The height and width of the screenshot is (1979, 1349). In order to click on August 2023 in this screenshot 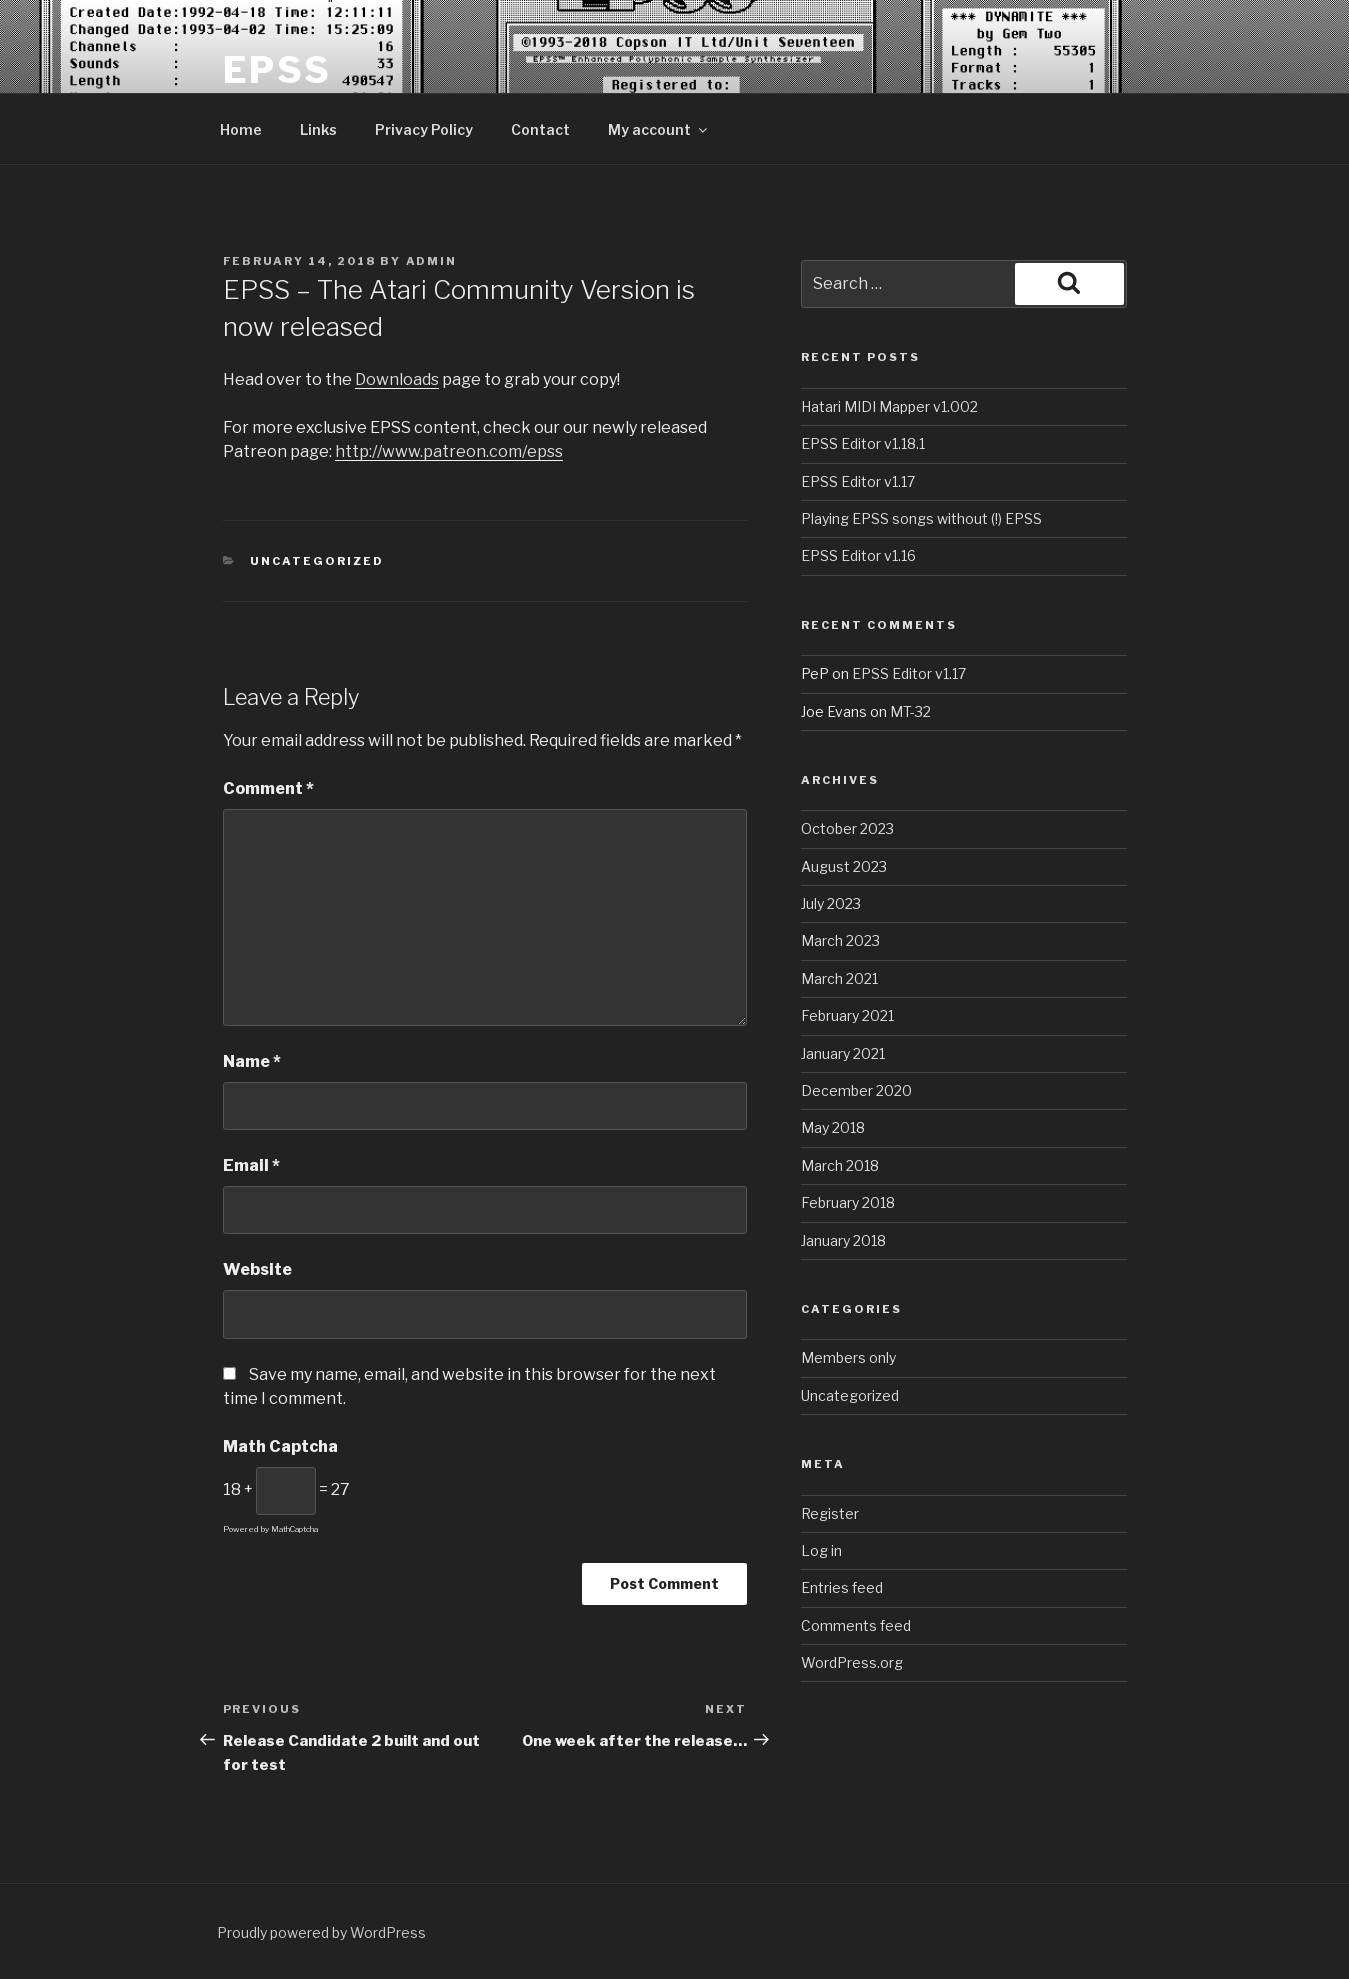, I will do `click(844, 866)`.